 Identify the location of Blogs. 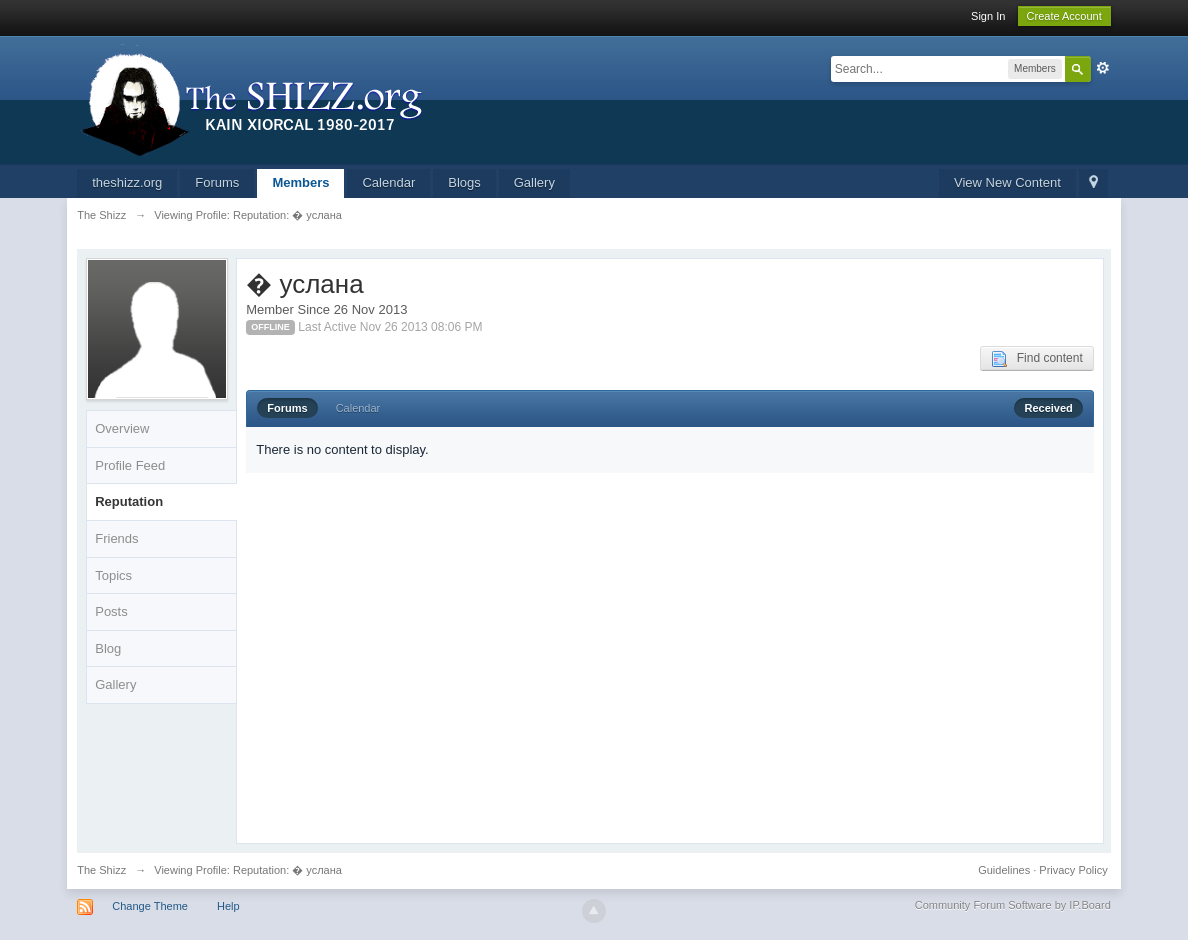
(464, 182).